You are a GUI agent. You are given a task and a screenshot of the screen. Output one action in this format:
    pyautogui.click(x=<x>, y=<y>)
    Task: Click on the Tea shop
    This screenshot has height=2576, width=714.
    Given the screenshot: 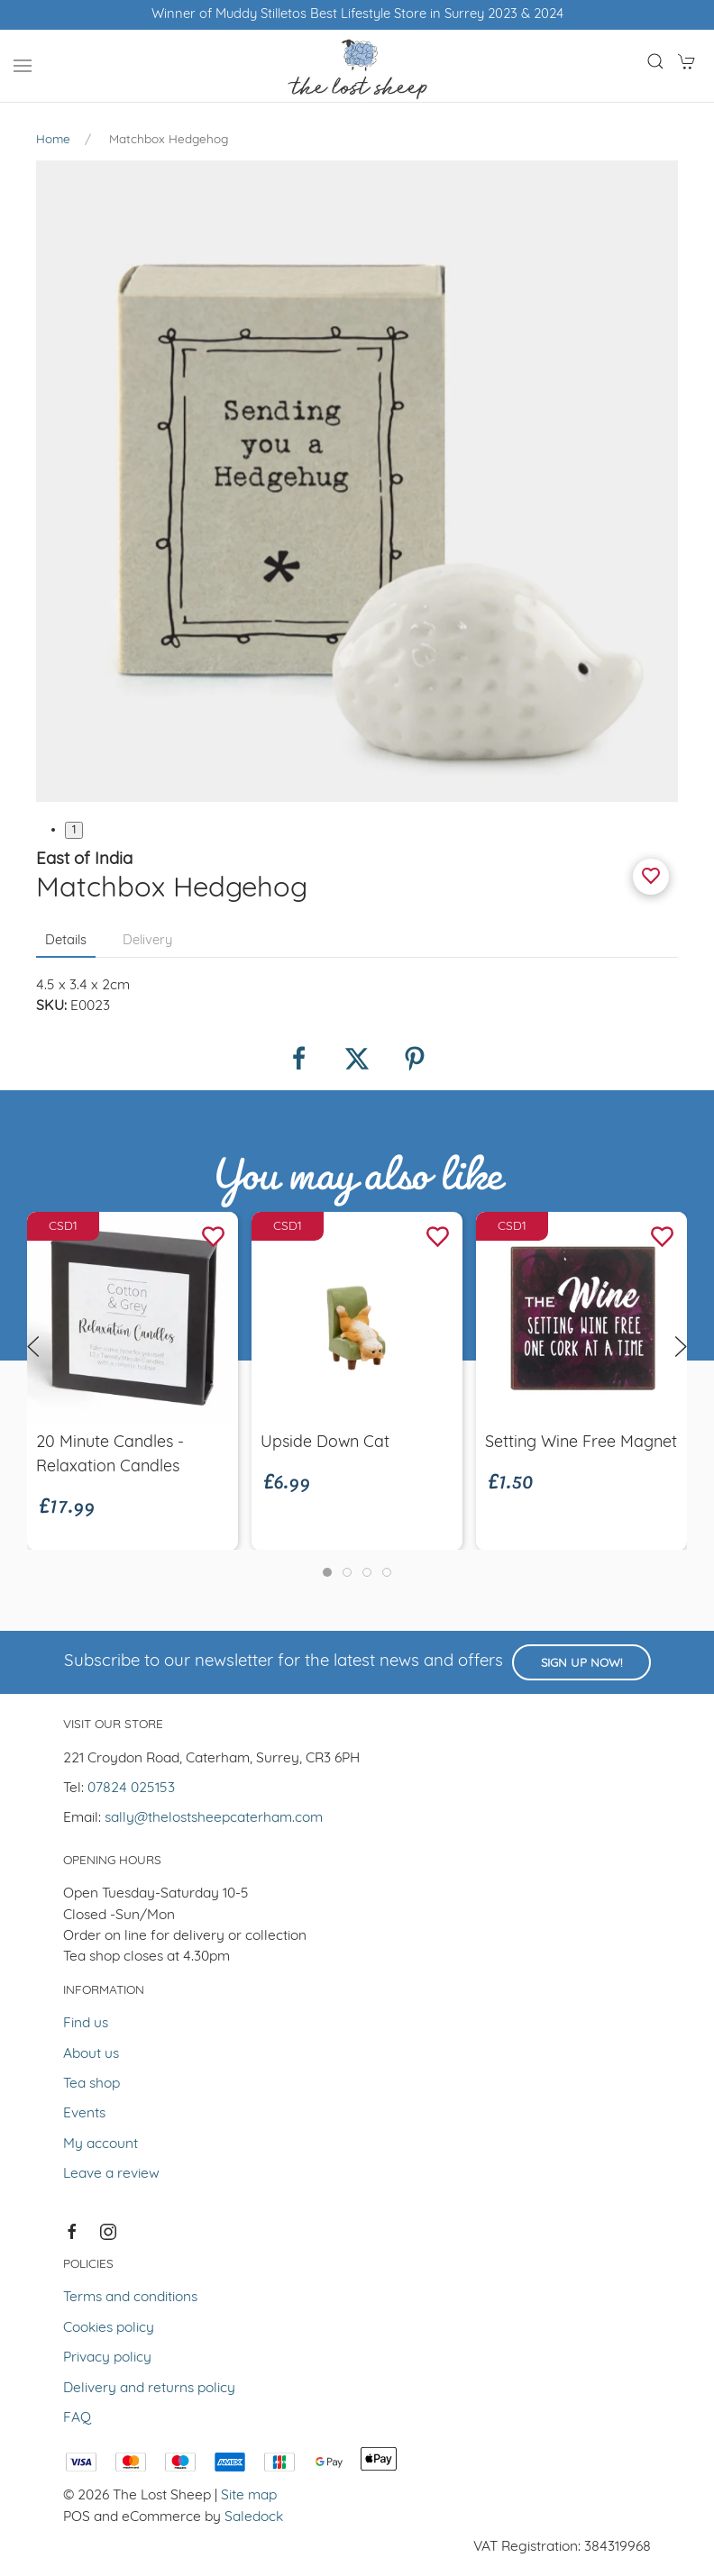 What is the action you would take?
    pyautogui.click(x=91, y=2084)
    